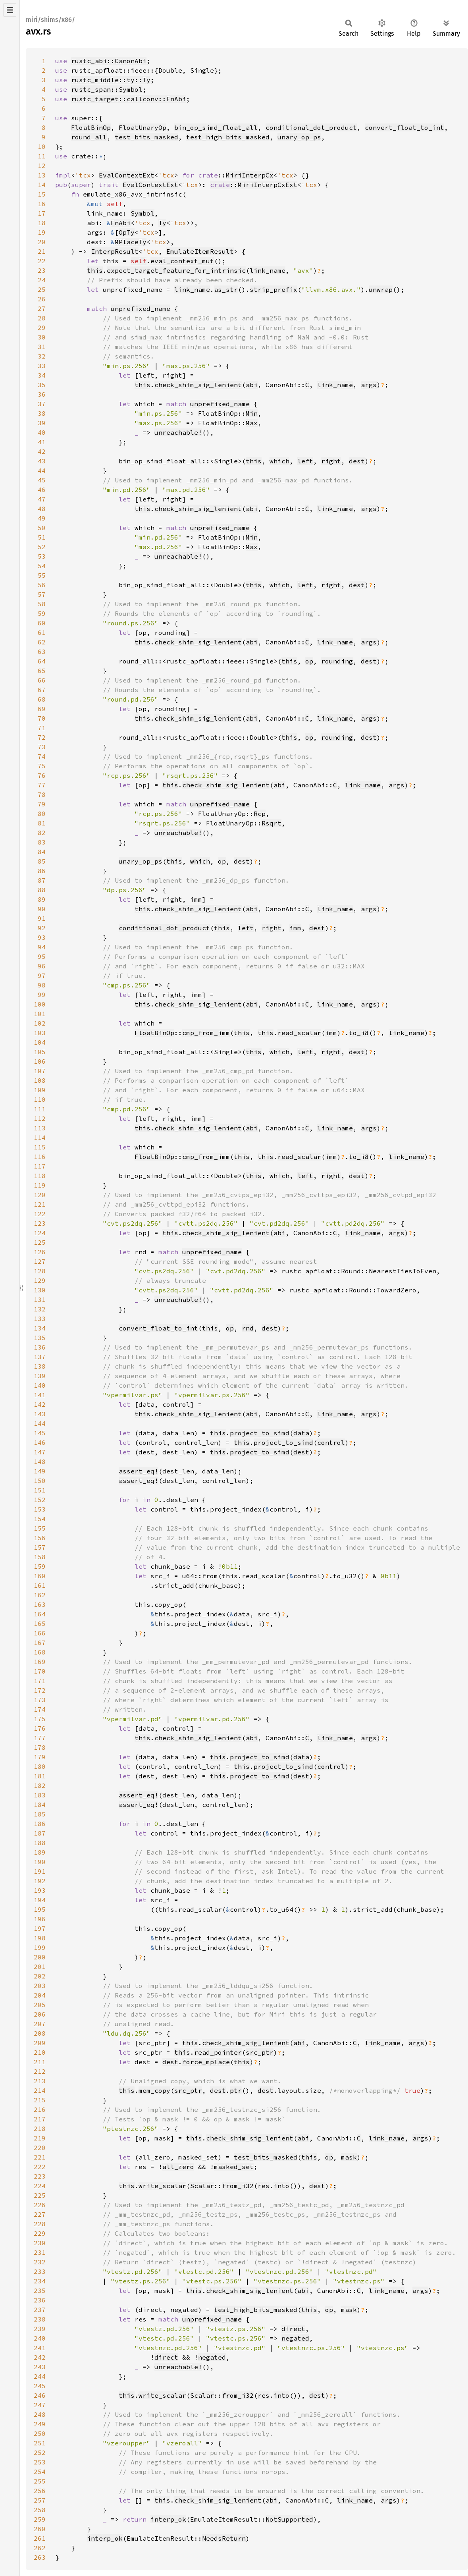 The width and height of the screenshot is (468, 2576). What do you see at coordinates (305, 461) in the screenshot?
I see `left` at bounding box center [305, 461].